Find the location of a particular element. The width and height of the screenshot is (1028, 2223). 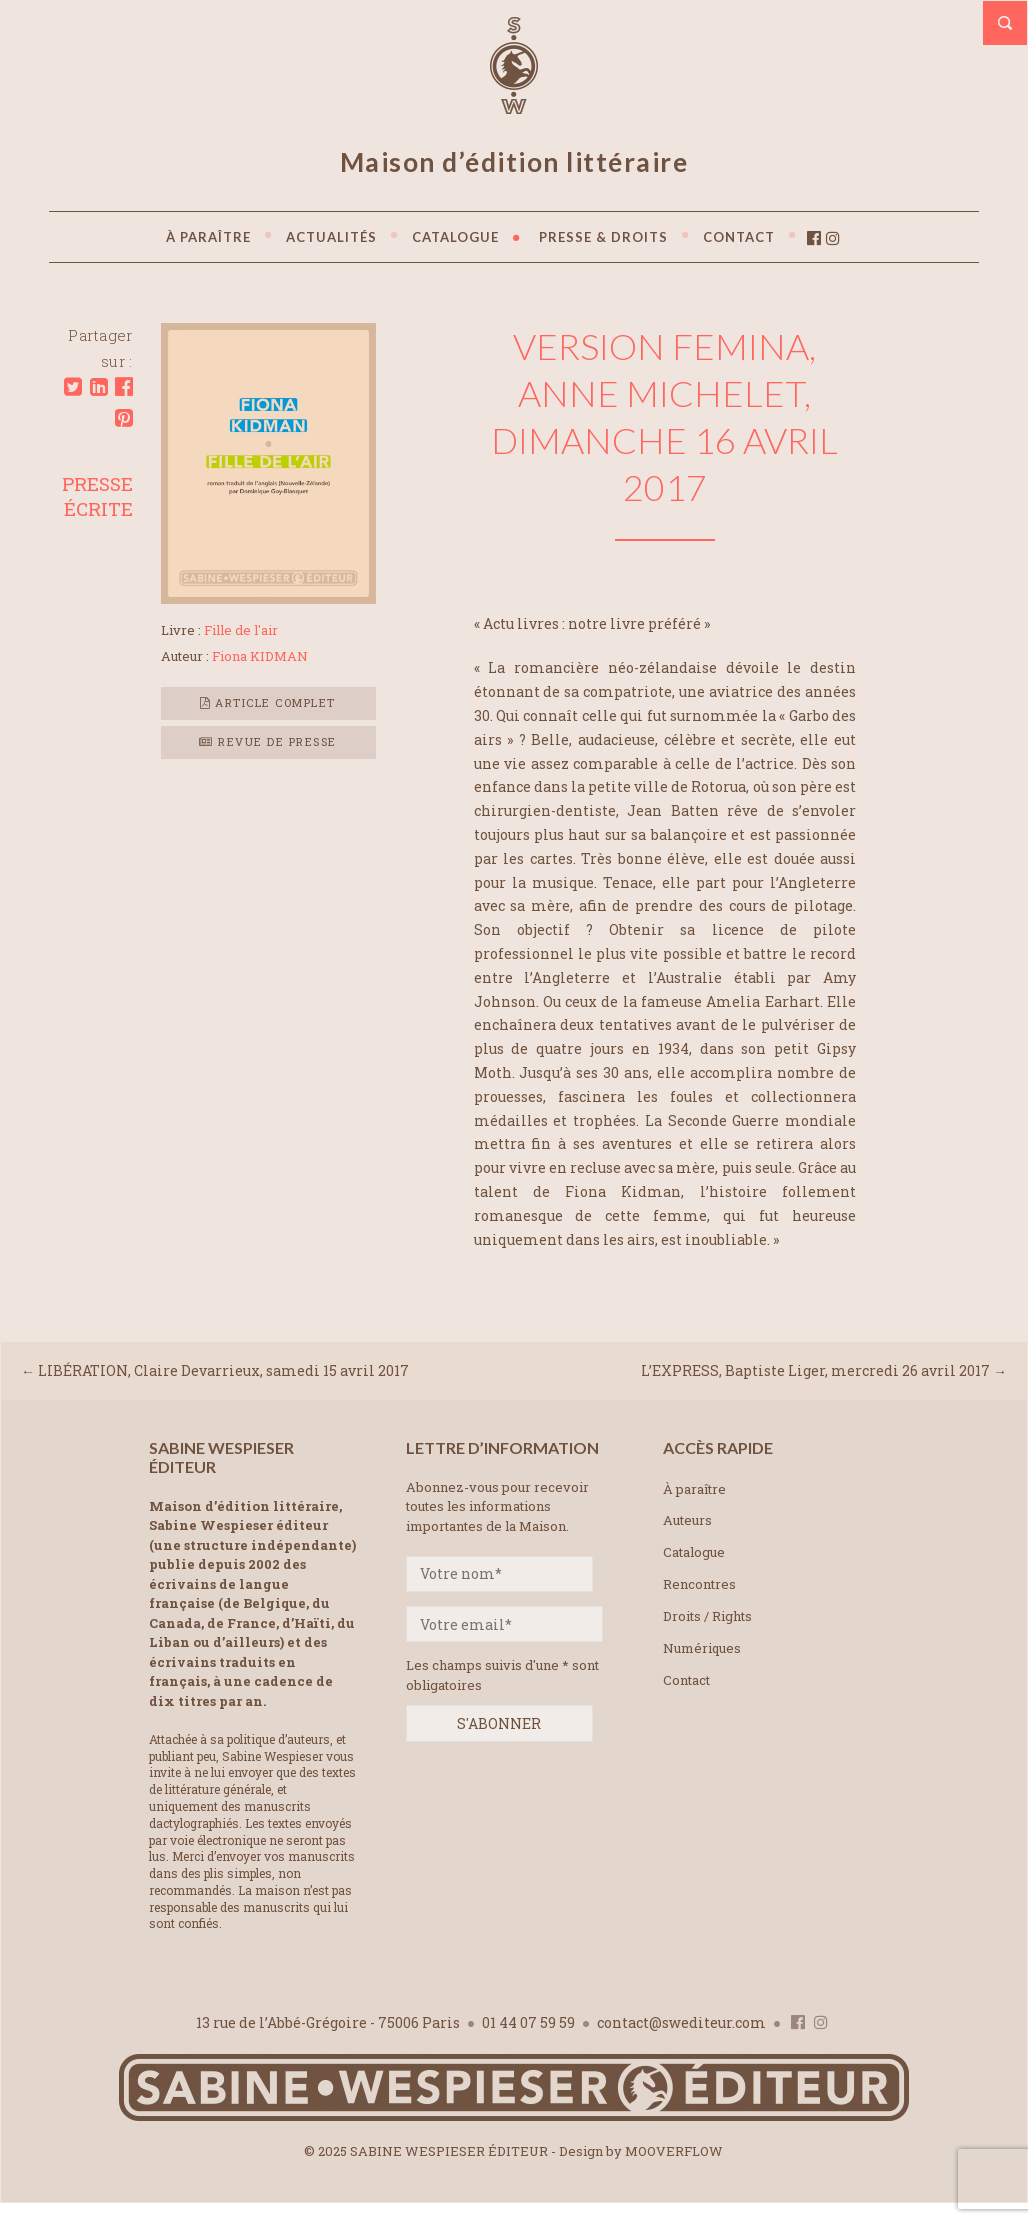

Revue de presse is located at coordinates (268, 741).